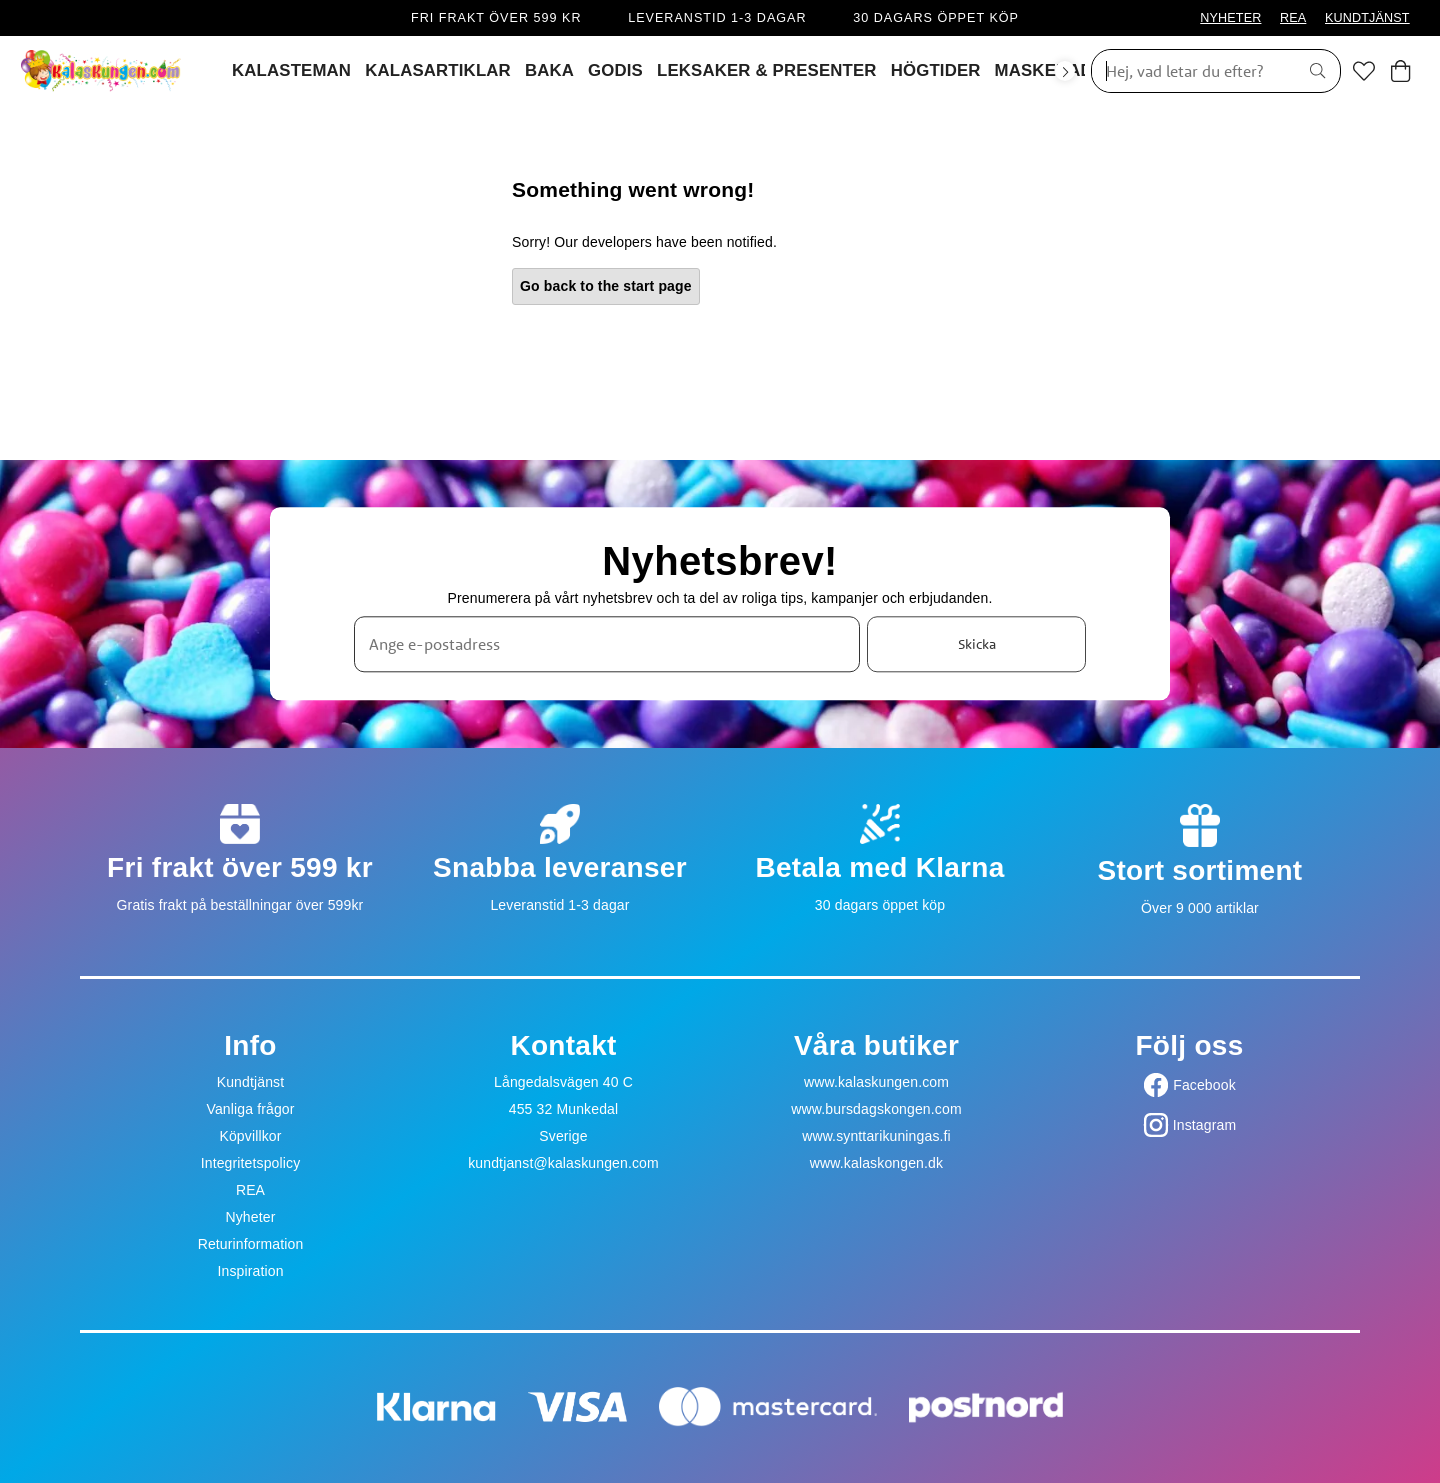 This screenshot has height=1483, width=1440. Describe the element at coordinates (876, 1136) in the screenshot. I see `www.synttarikuningas.fi` at that location.